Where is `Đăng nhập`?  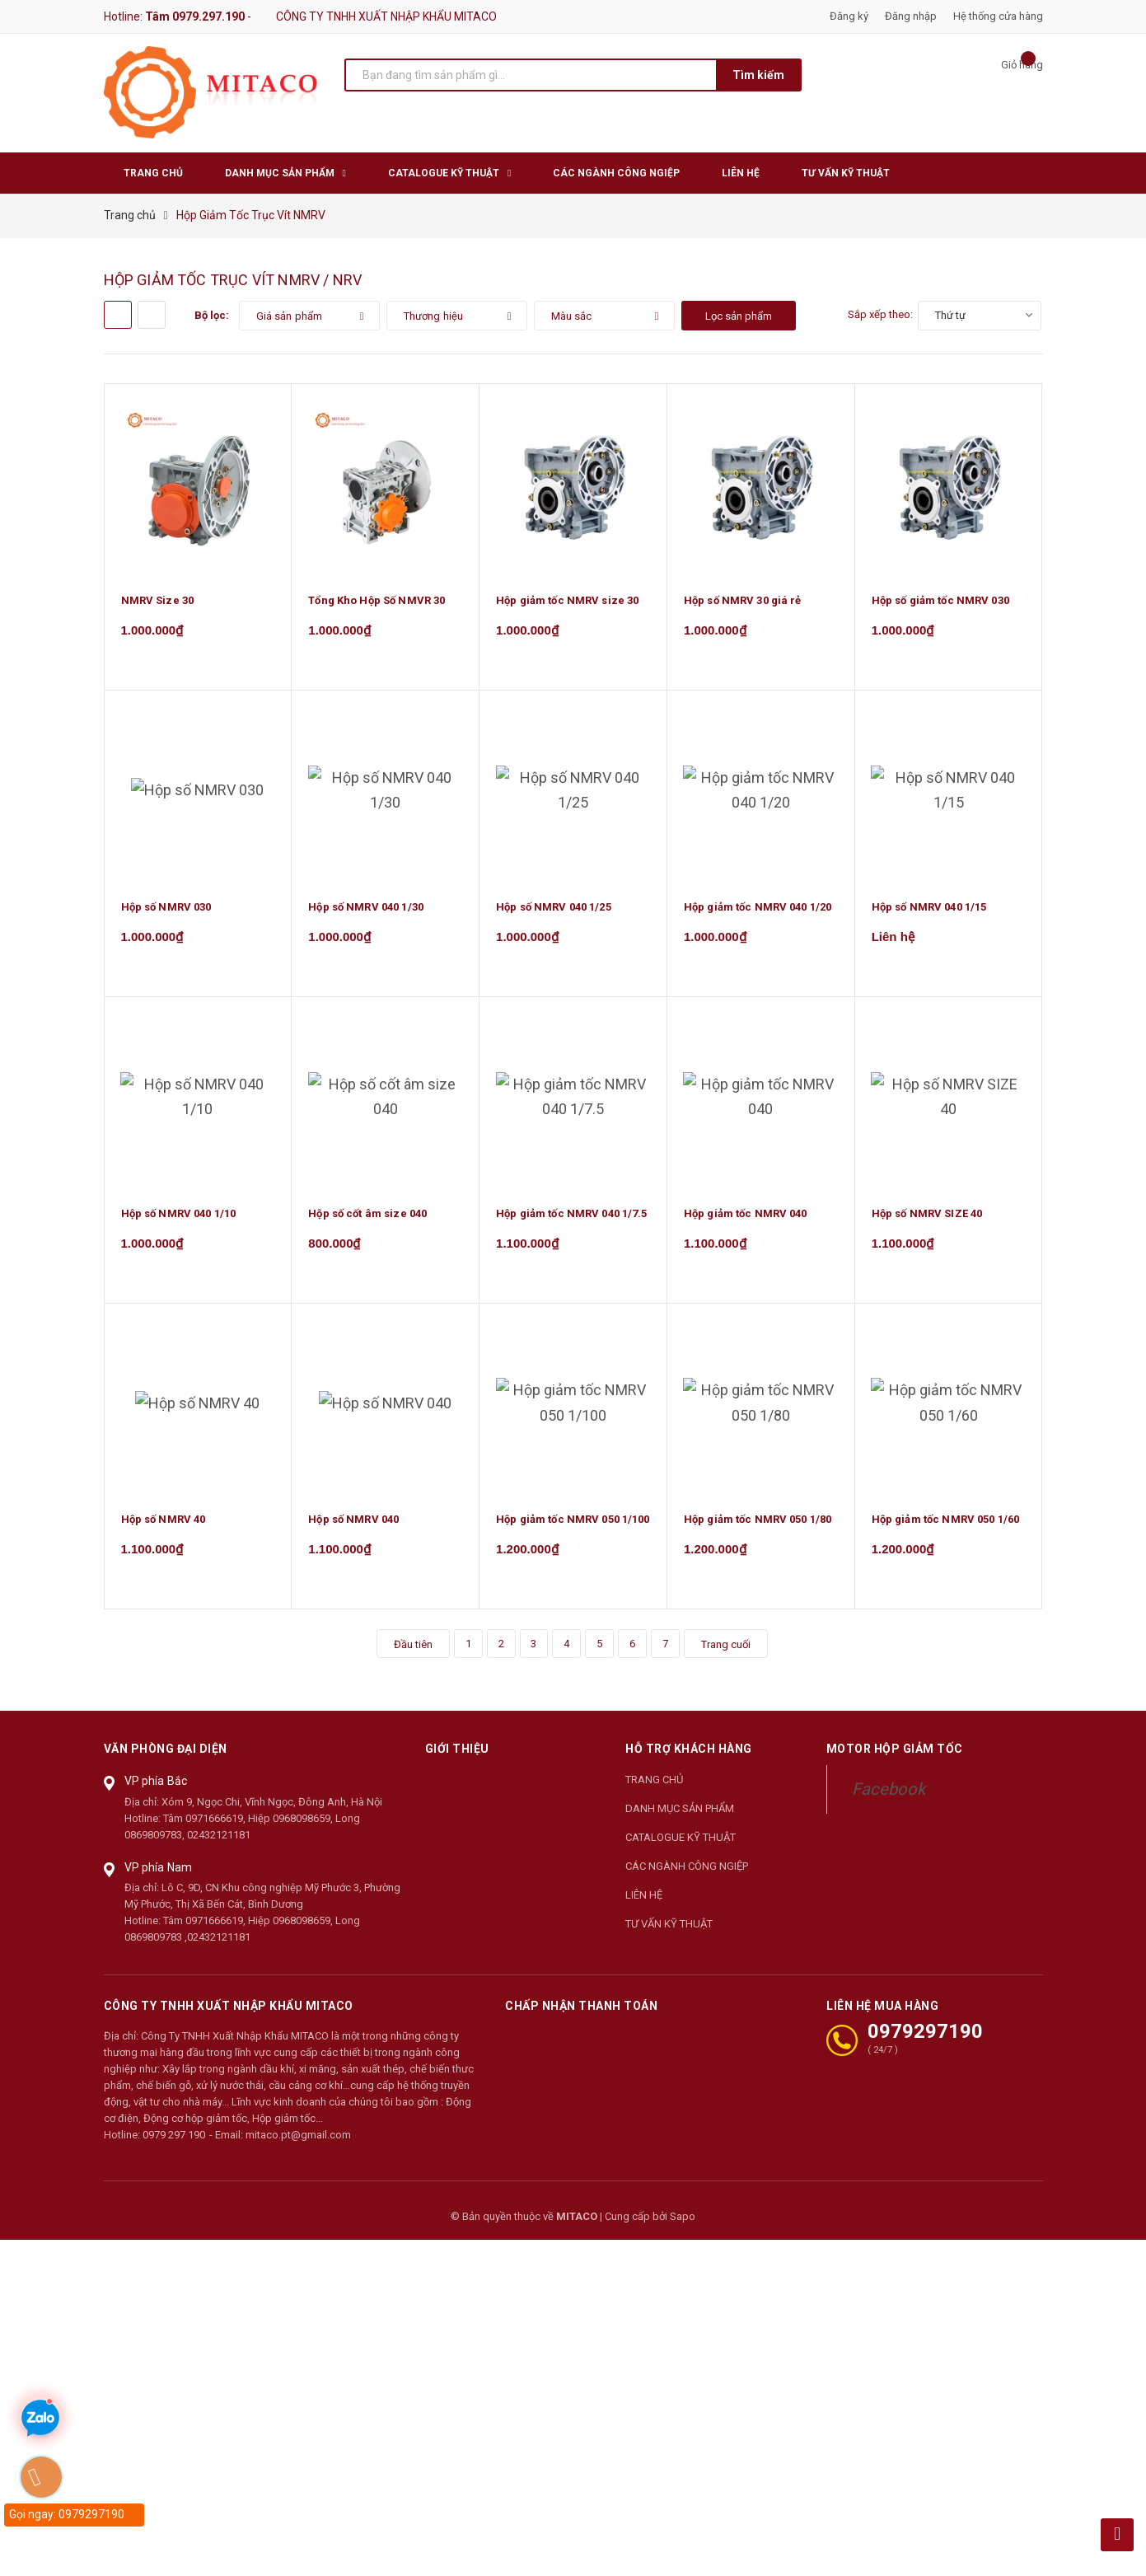 Đăng nhập is located at coordinates (911, 16).